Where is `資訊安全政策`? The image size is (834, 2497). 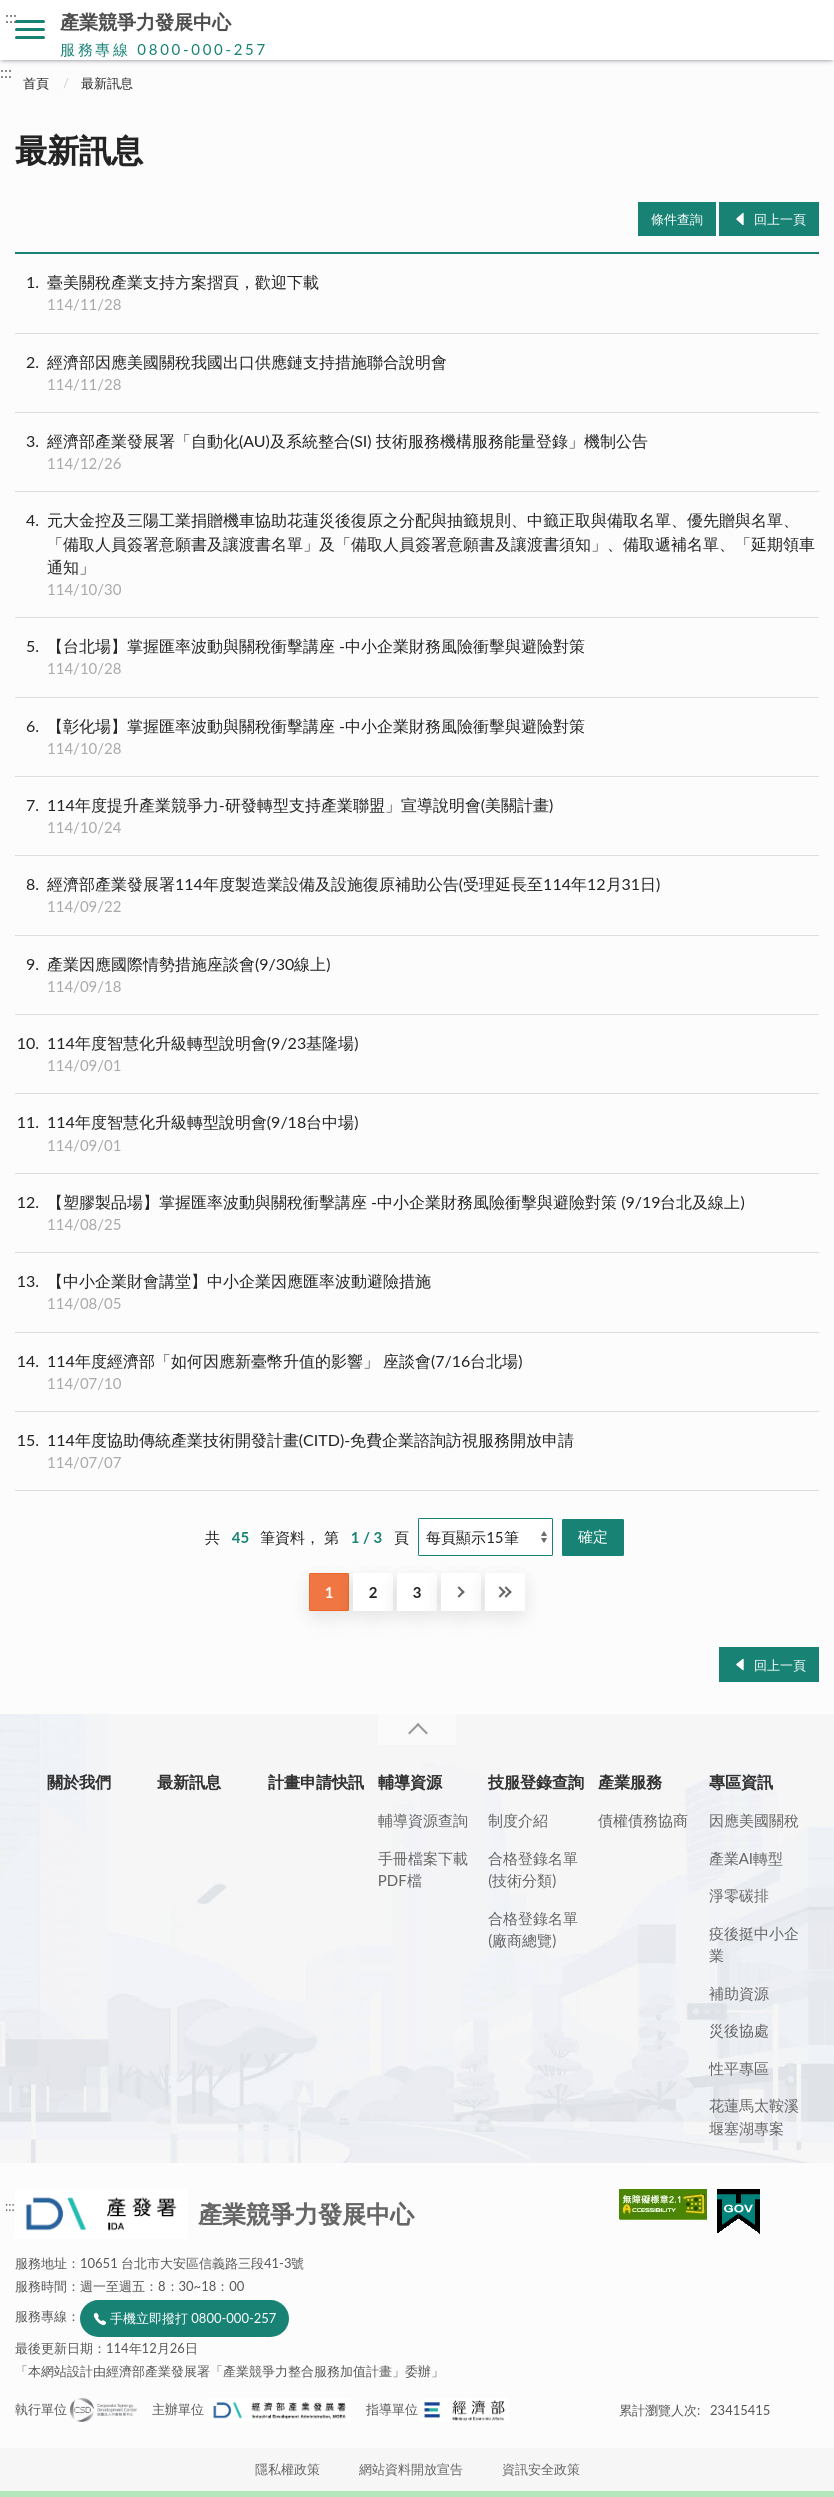 資訊安全政策 is located at coordinates (541, 2469).